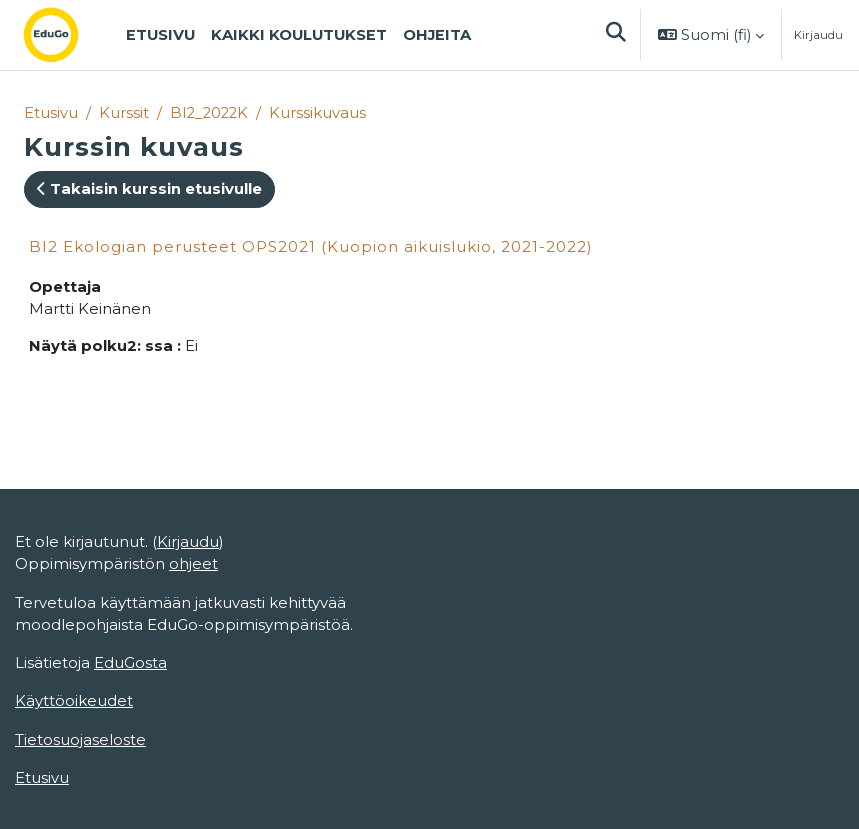  I want to click on Kurssit, so click(124, 113).